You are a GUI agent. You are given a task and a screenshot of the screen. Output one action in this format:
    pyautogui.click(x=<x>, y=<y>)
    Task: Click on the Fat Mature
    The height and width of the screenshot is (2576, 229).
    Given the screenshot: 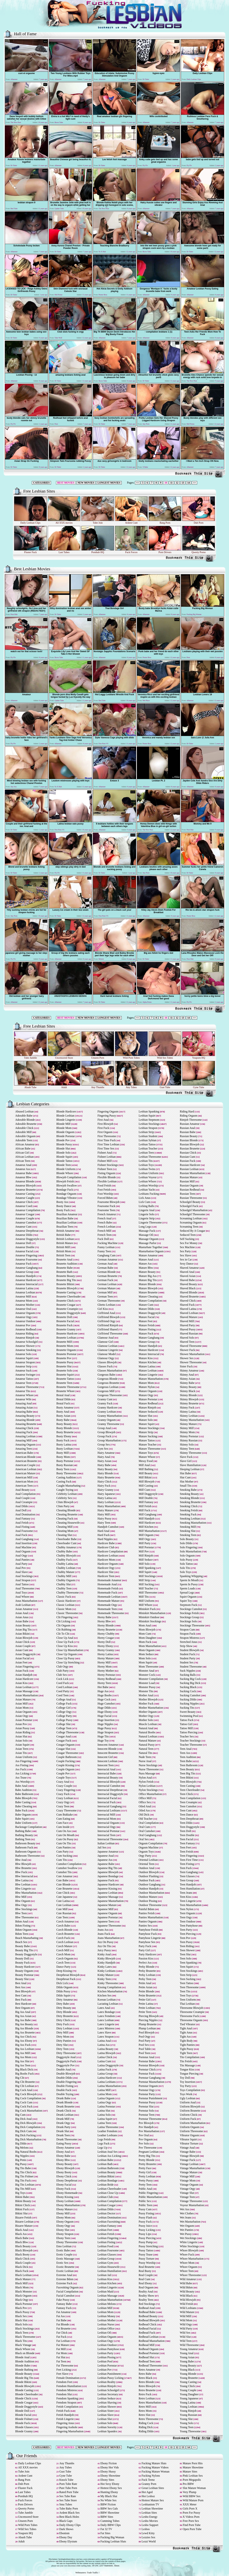 What is the action you would take?
    pyautogui.click(x=62, y=2344)
    